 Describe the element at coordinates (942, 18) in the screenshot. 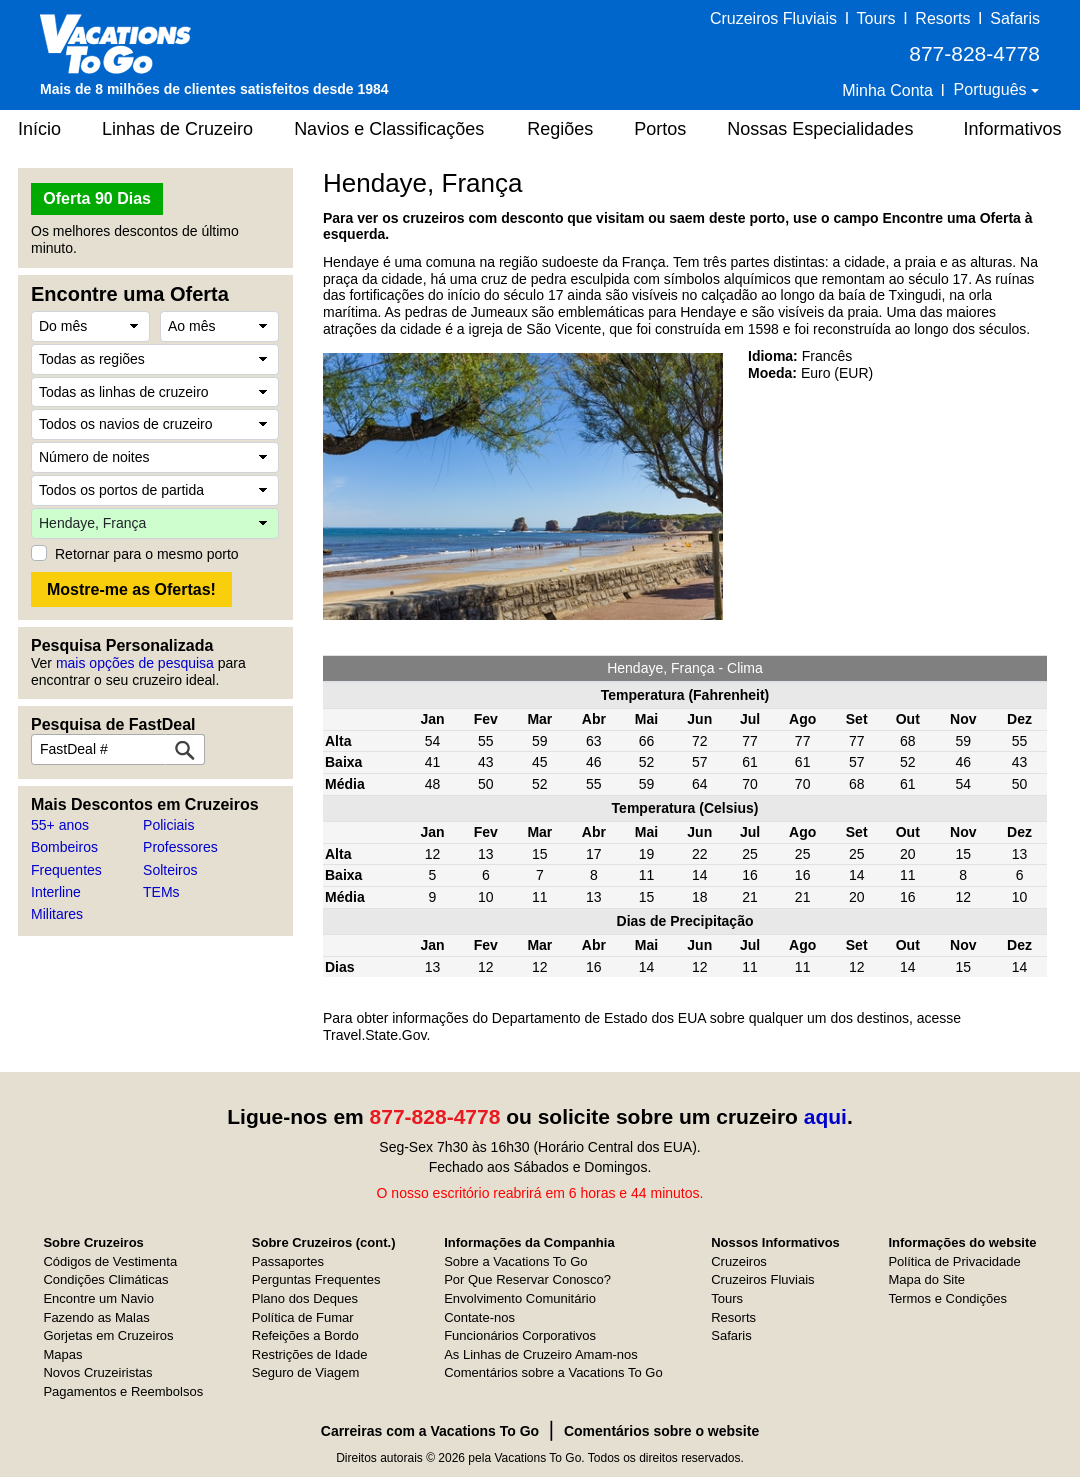

I see `Resorts` at that location.